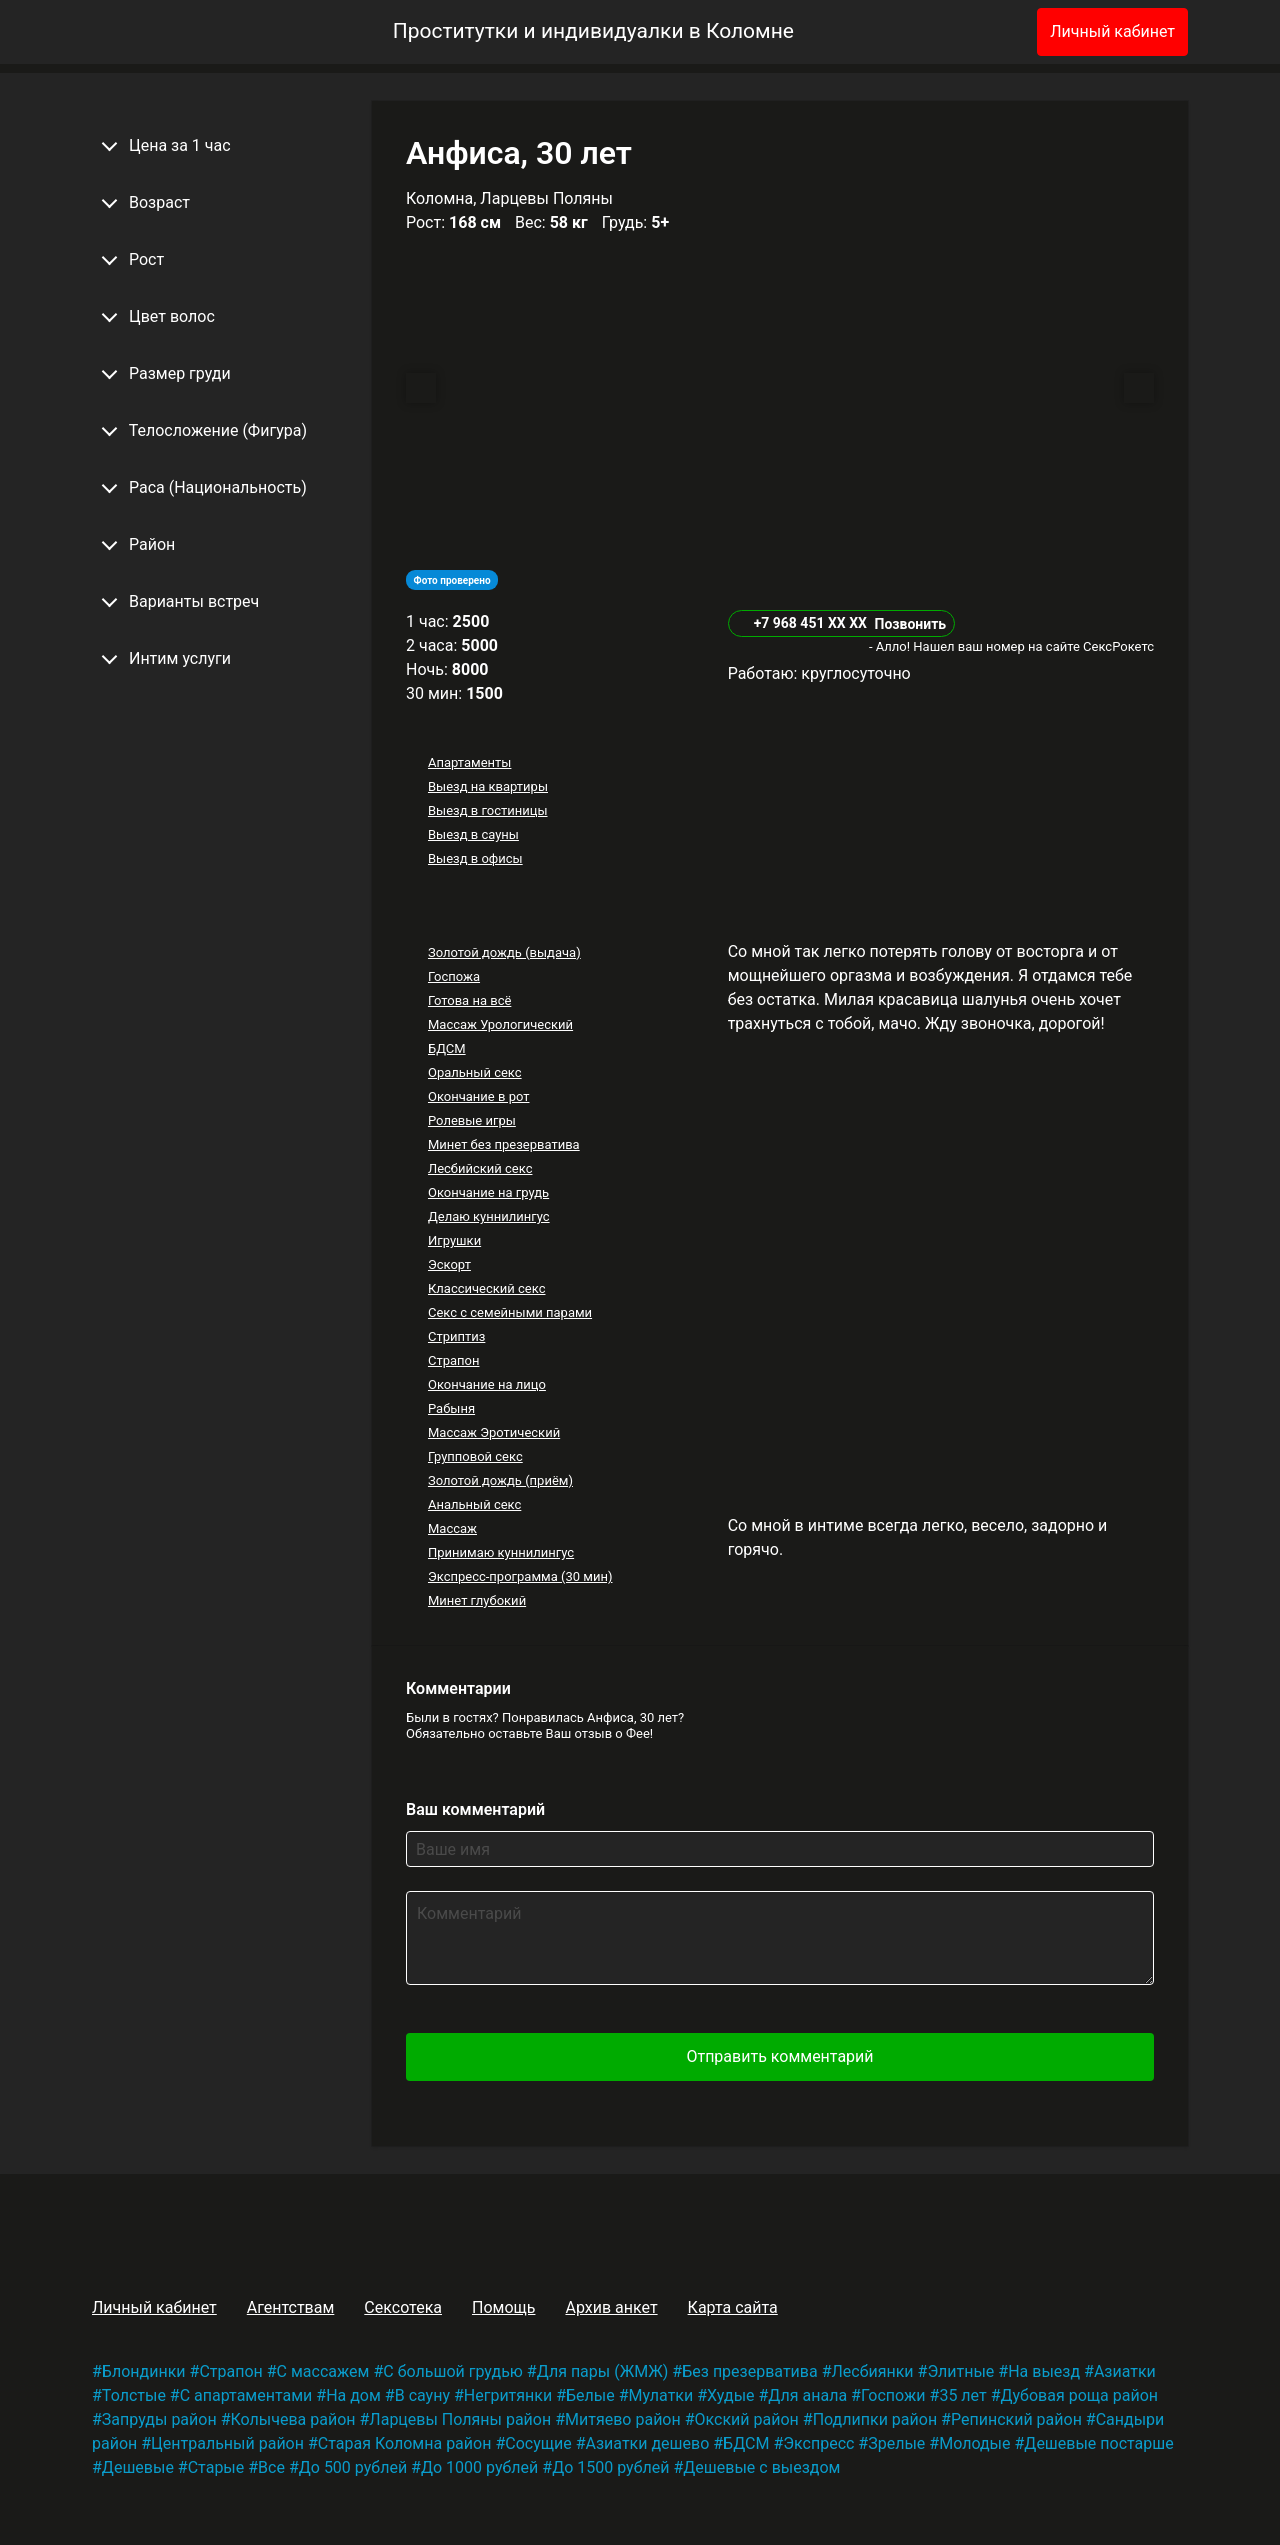 This screenshot has height=2545, width=1280. Describe the element at coordinates (873, 2371) in the screenshot. I see `Лесбиянки` at that location.